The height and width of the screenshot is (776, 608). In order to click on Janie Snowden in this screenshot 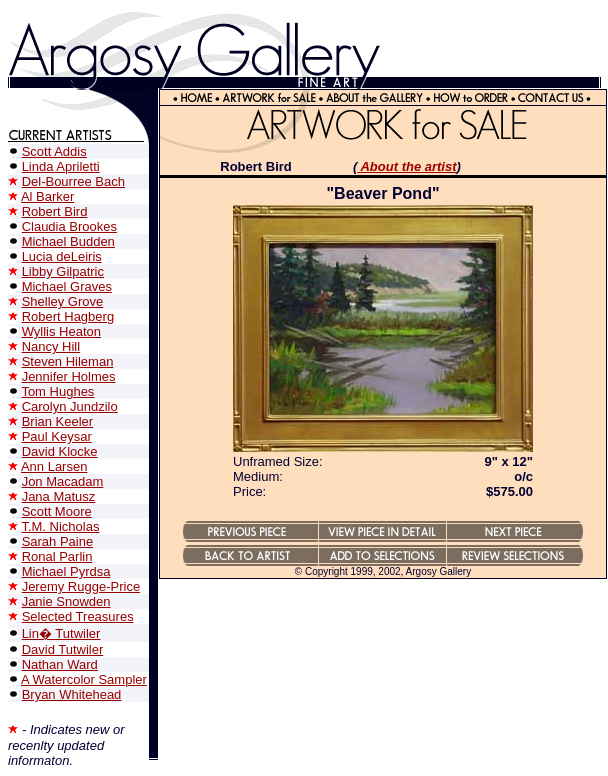, I will do `click(66, 601)`.